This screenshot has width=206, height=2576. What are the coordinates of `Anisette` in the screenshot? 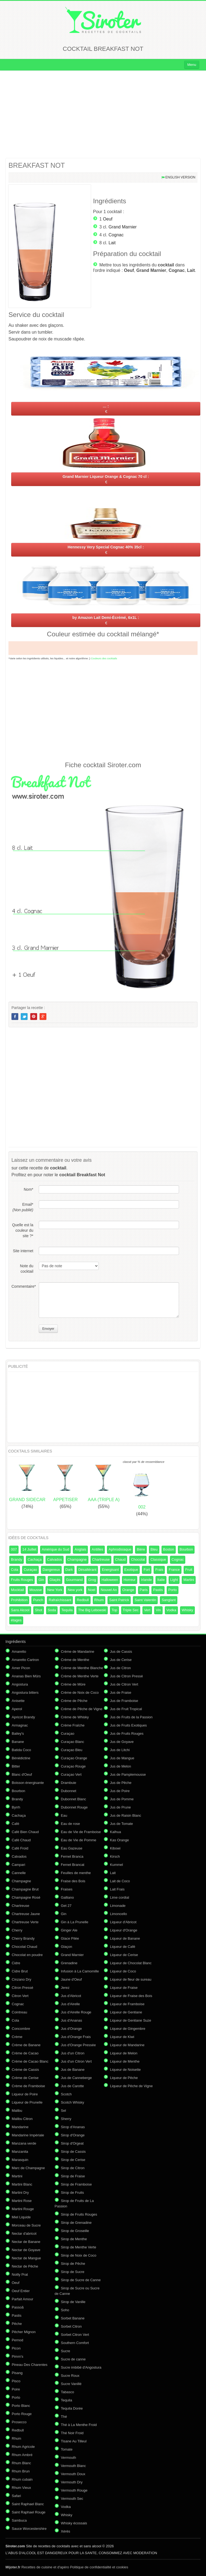 It's located at (18, 1701).